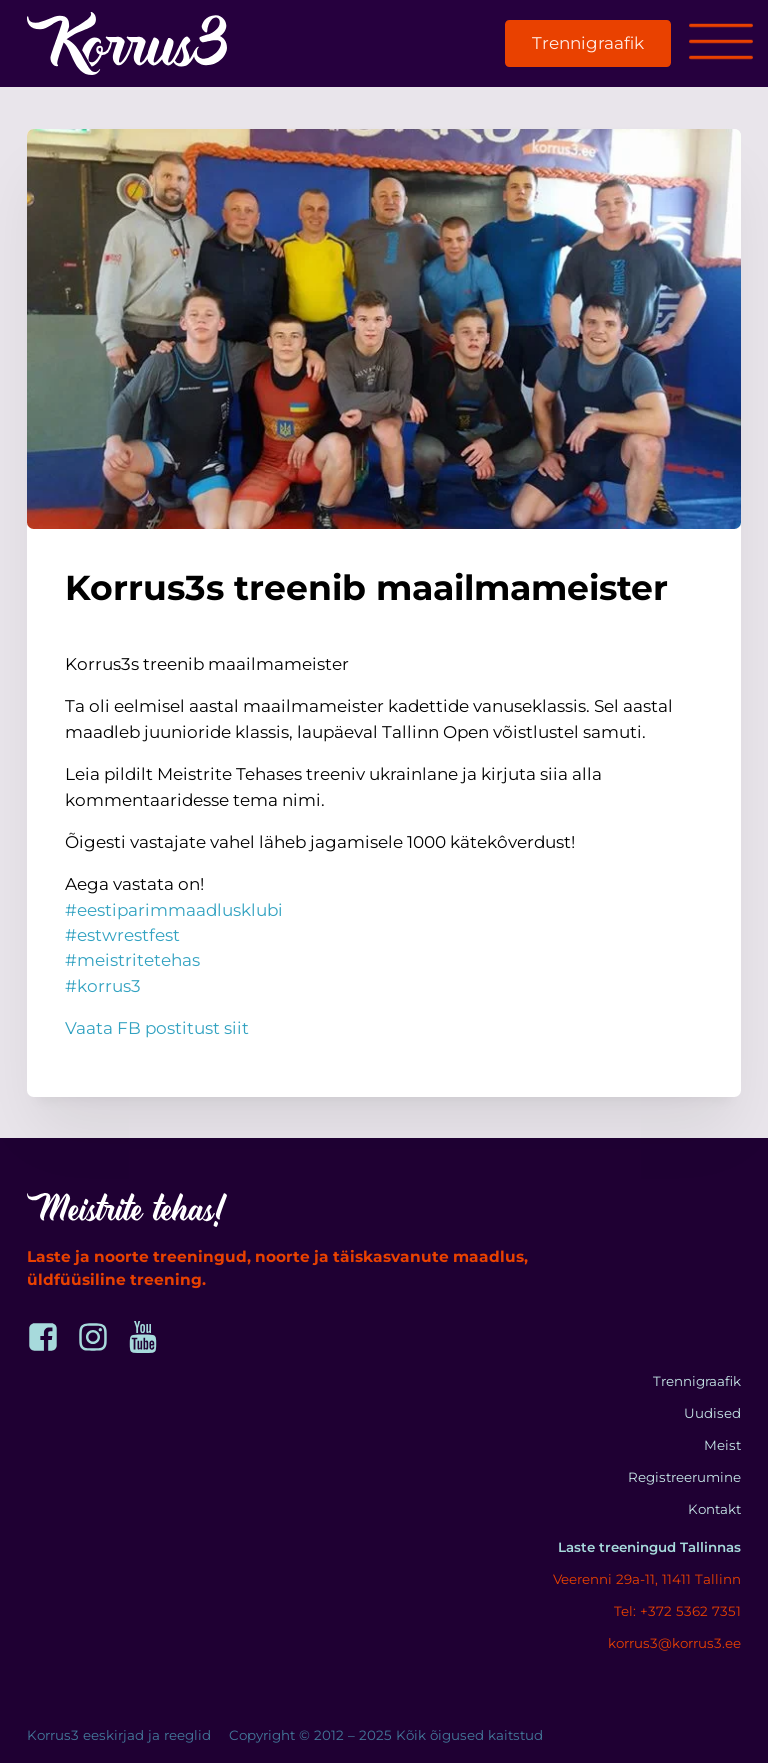  Describe the element at coordinates (721, 43) in the screenshot. I see `[Open menu]` at that location.